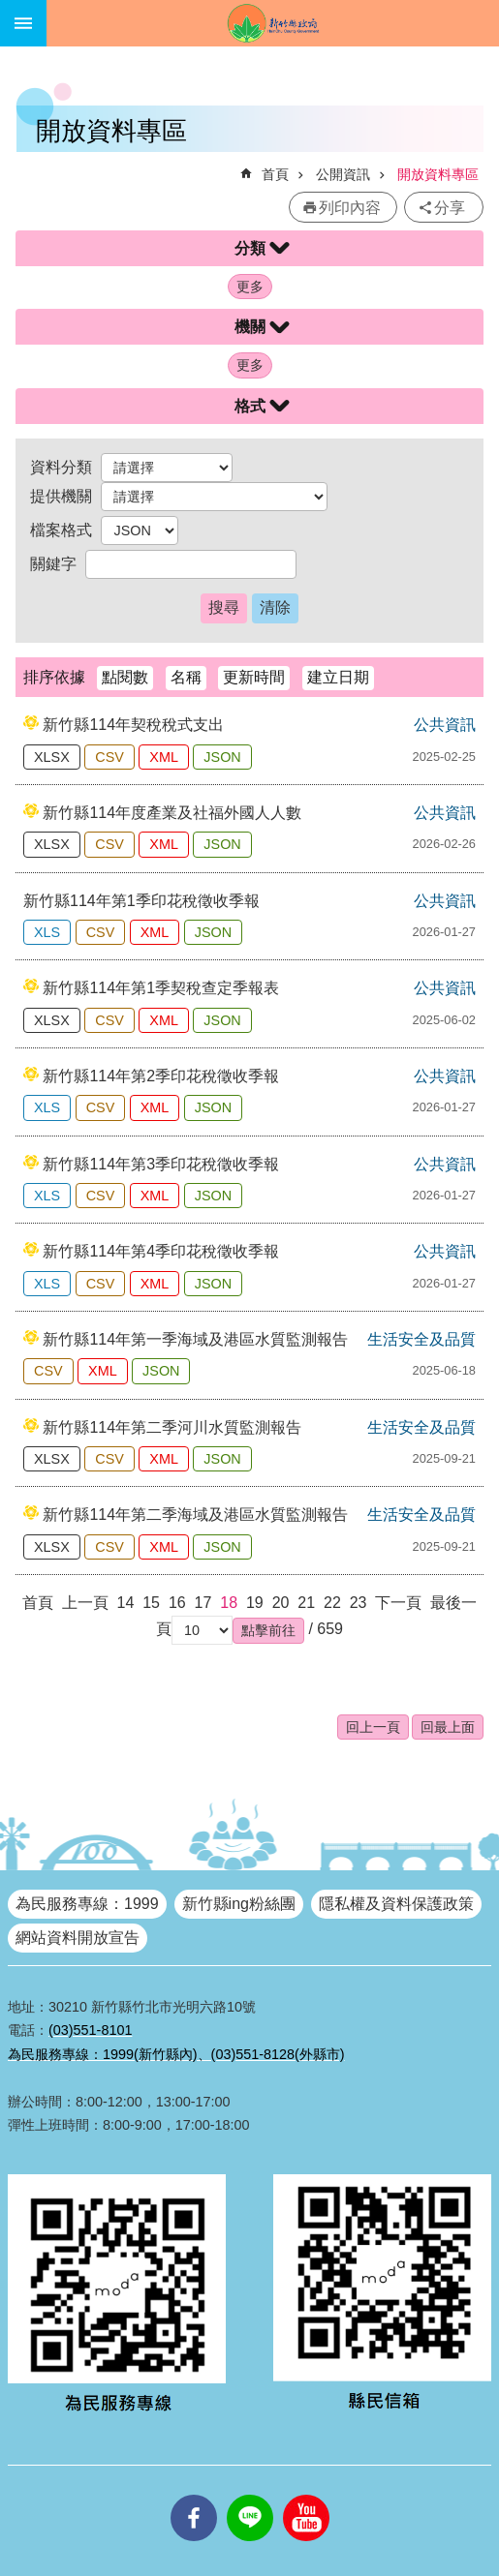  What do you see at coordinates (126, 1602) in the screenshot?
I see `14` at bounding box center [126, 1602].